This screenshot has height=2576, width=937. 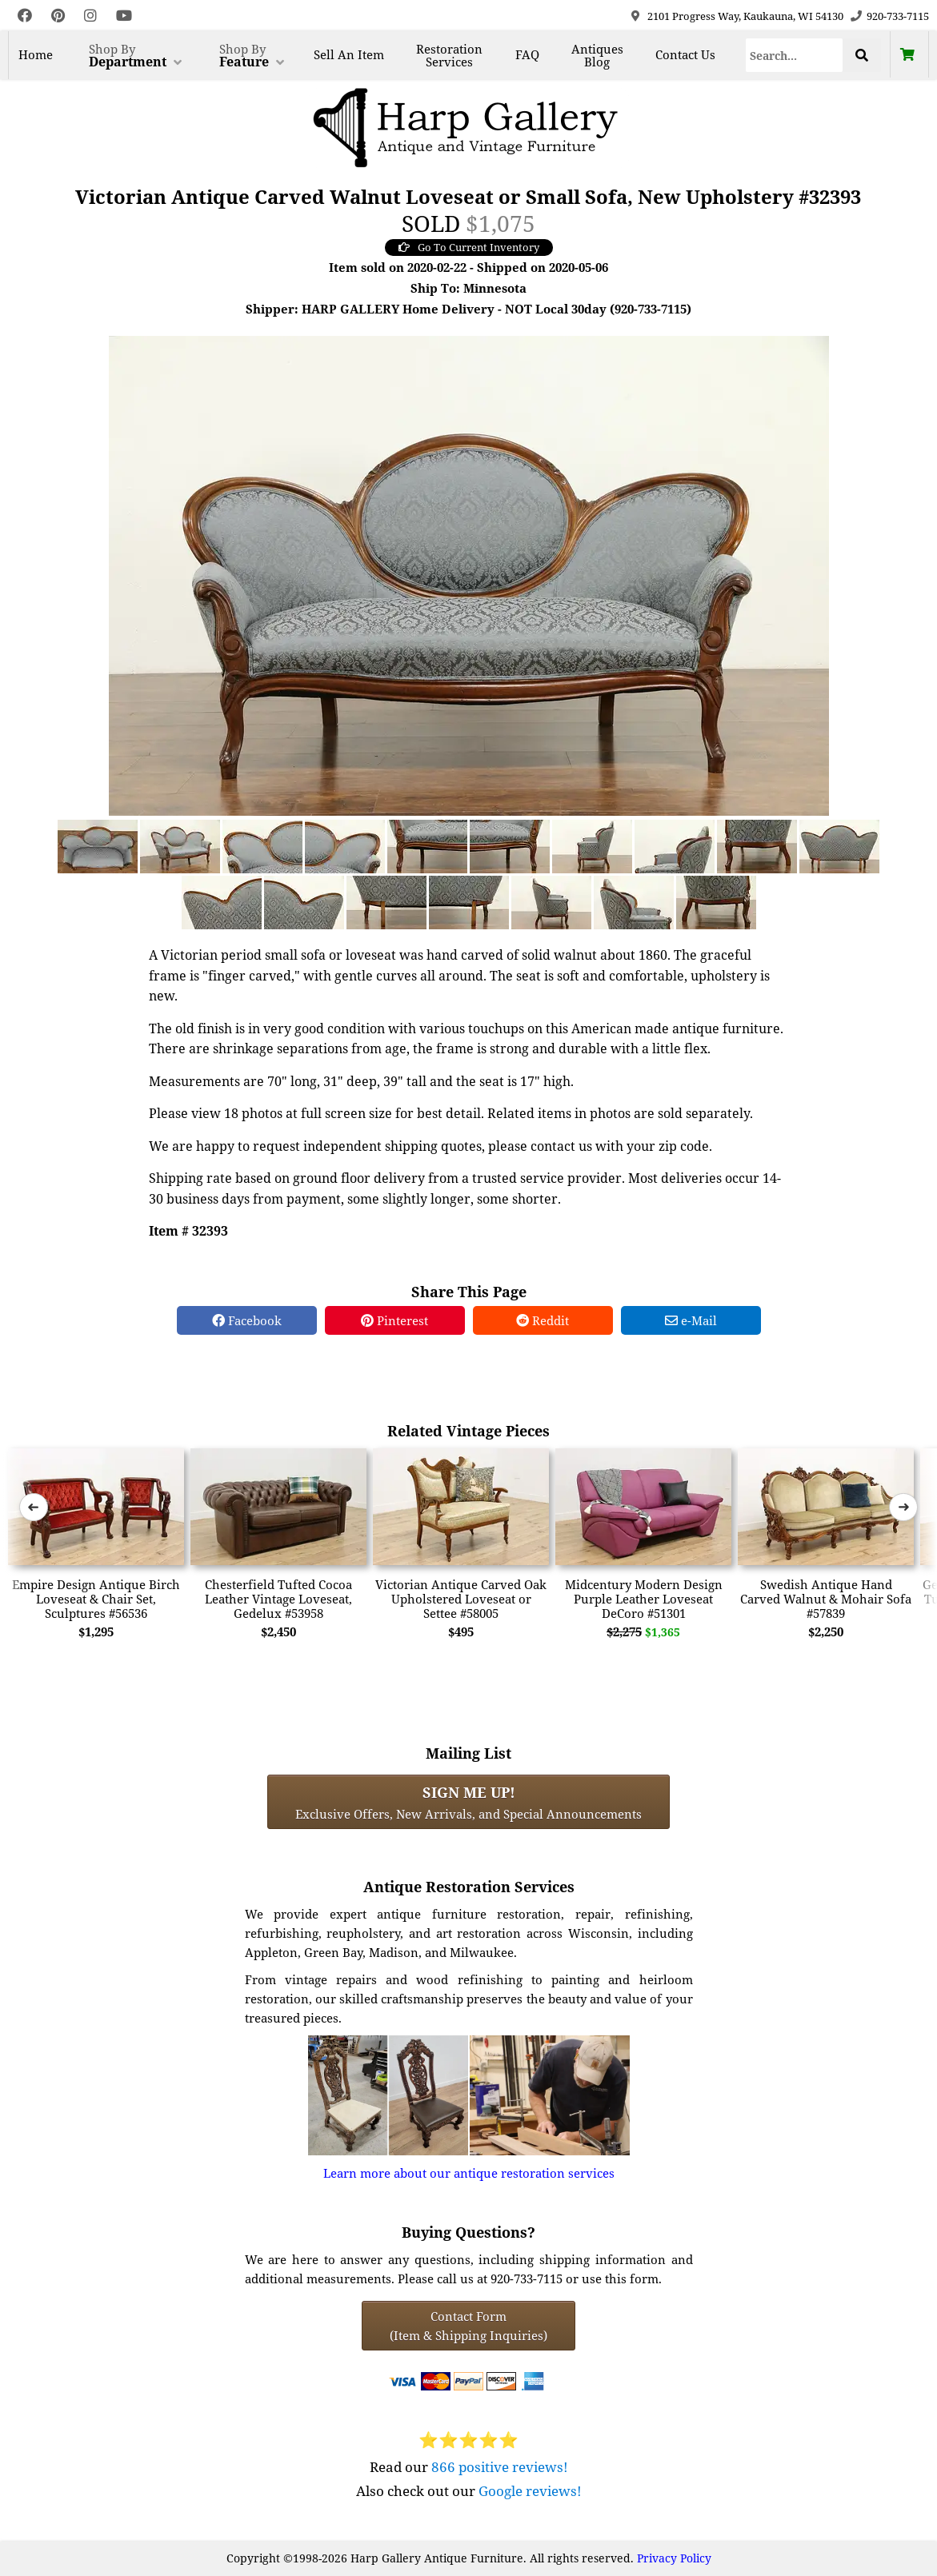 What do you see at coordinates (394, 1320) in the screenshot?
I see `Pinterest [Pinterest Share]` at bounding box center [394, 1320].